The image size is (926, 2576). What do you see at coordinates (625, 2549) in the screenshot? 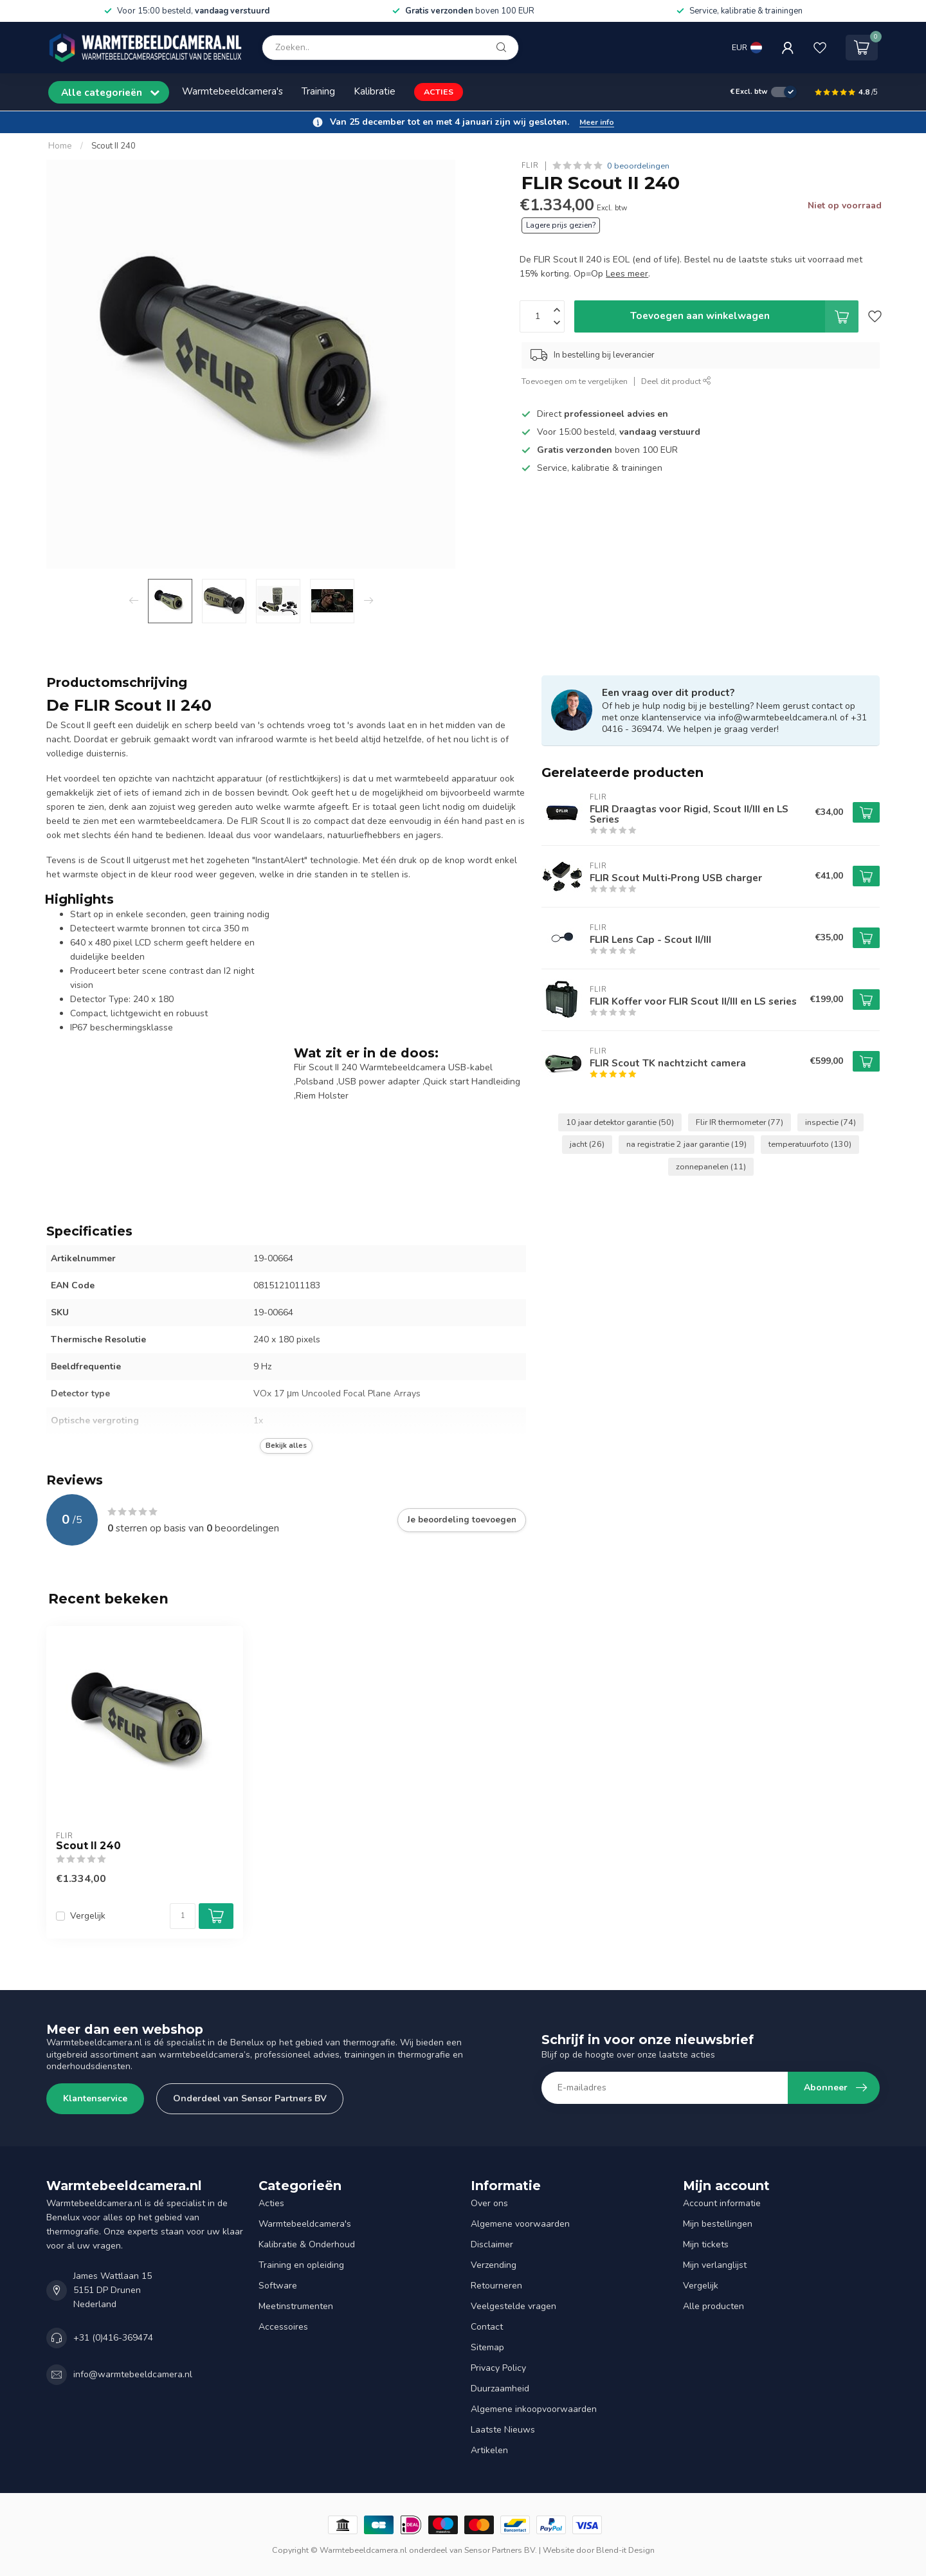
I see `Blend-it Design` at bounding box center [625, 2549].